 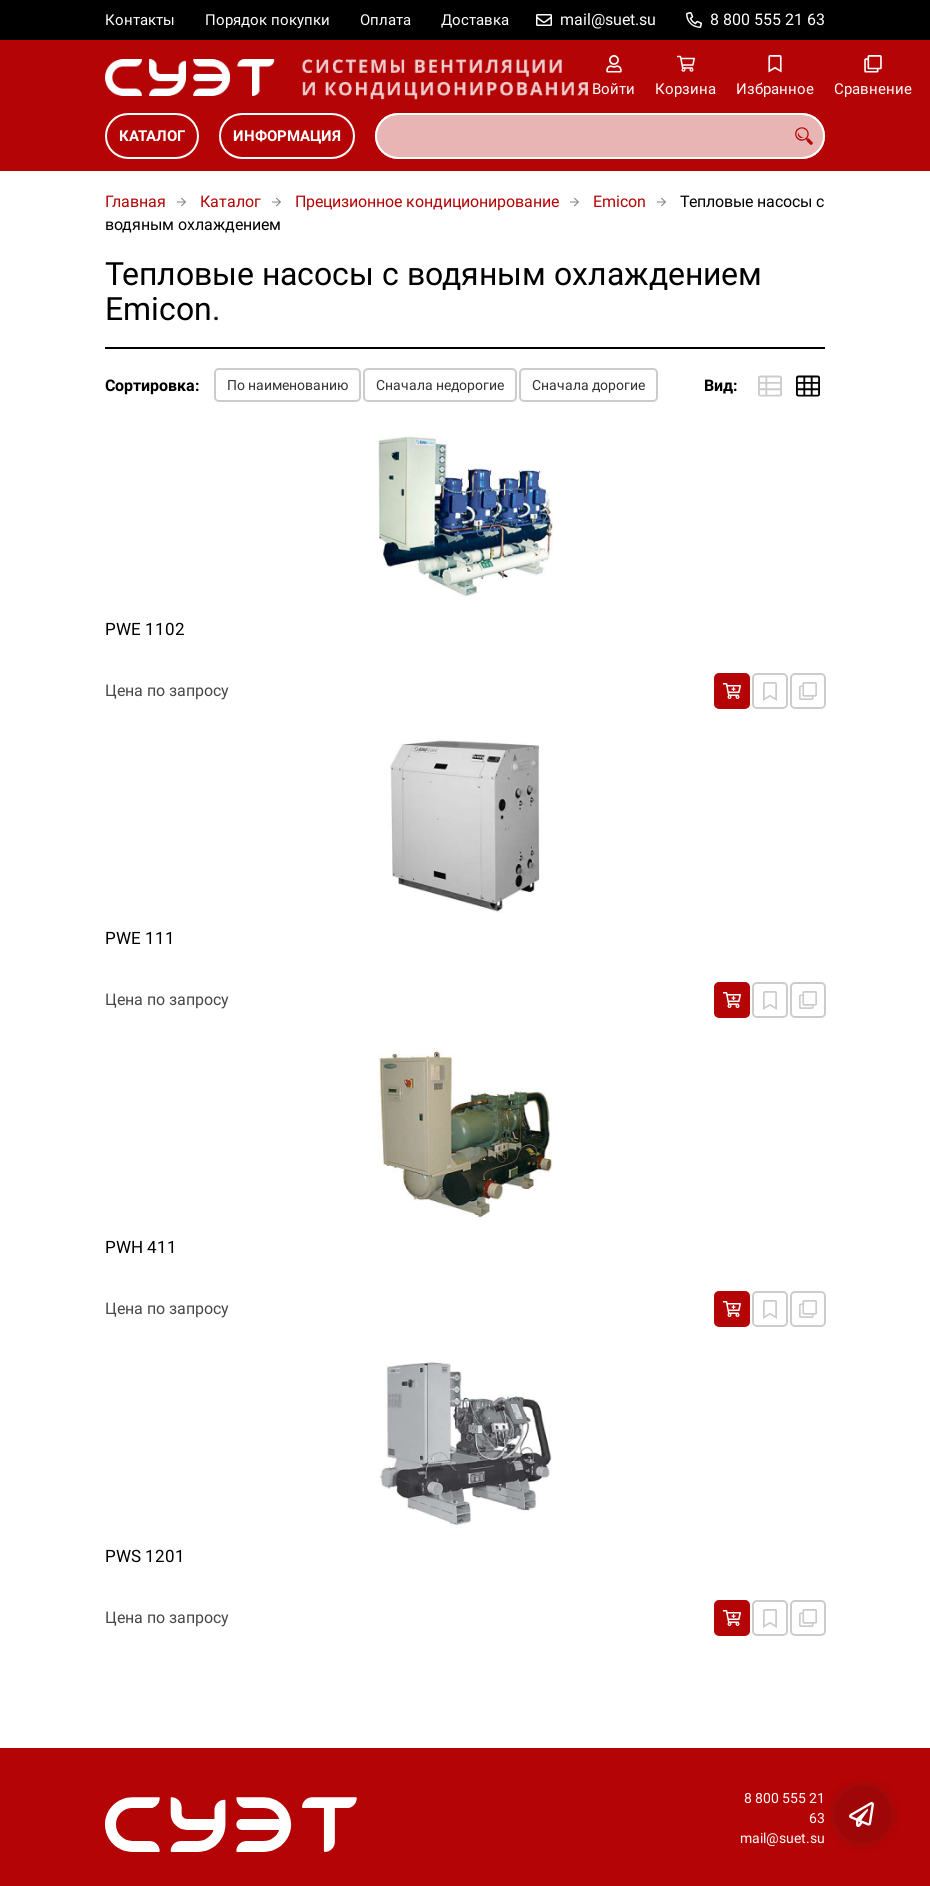 I want to click on Контакты, so click(x=140, y=20).